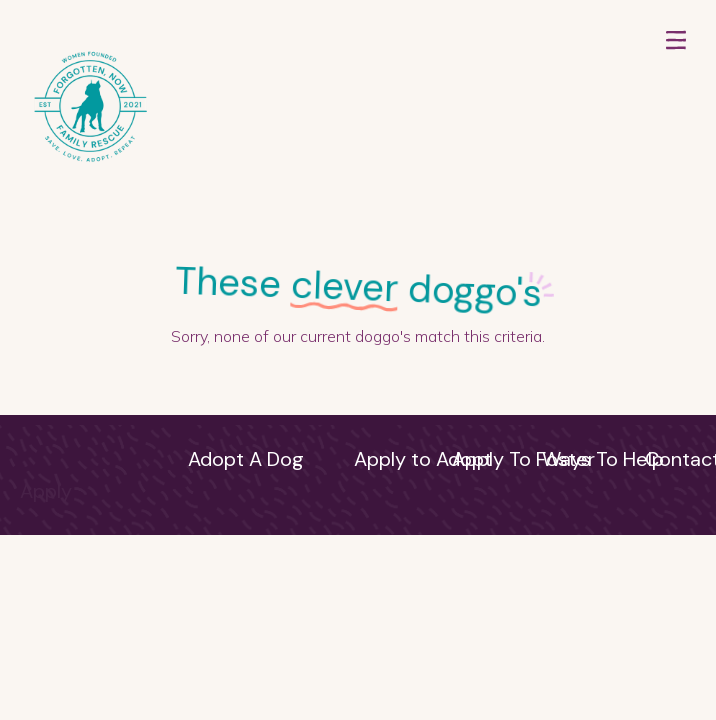 The height and width of the screenshot is (720, 716). Describe the element at coordinates (423, 459) in the screenshot. I see `Apply to Adopt` at that location.